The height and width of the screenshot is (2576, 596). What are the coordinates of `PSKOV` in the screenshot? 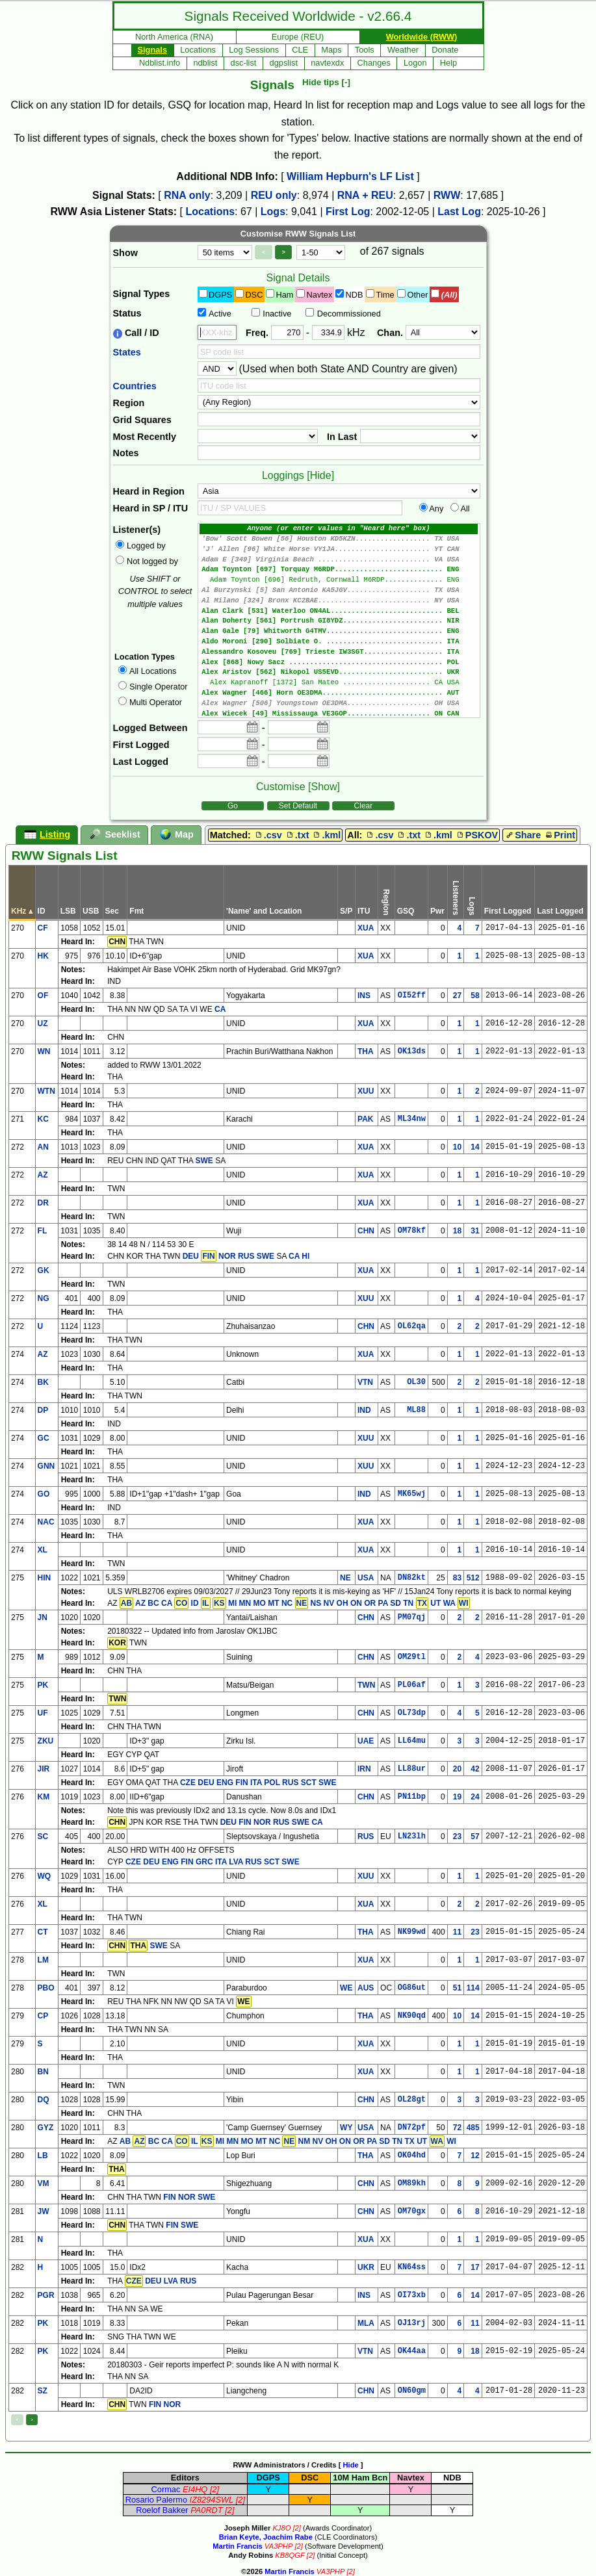 It's located at (476, 835).